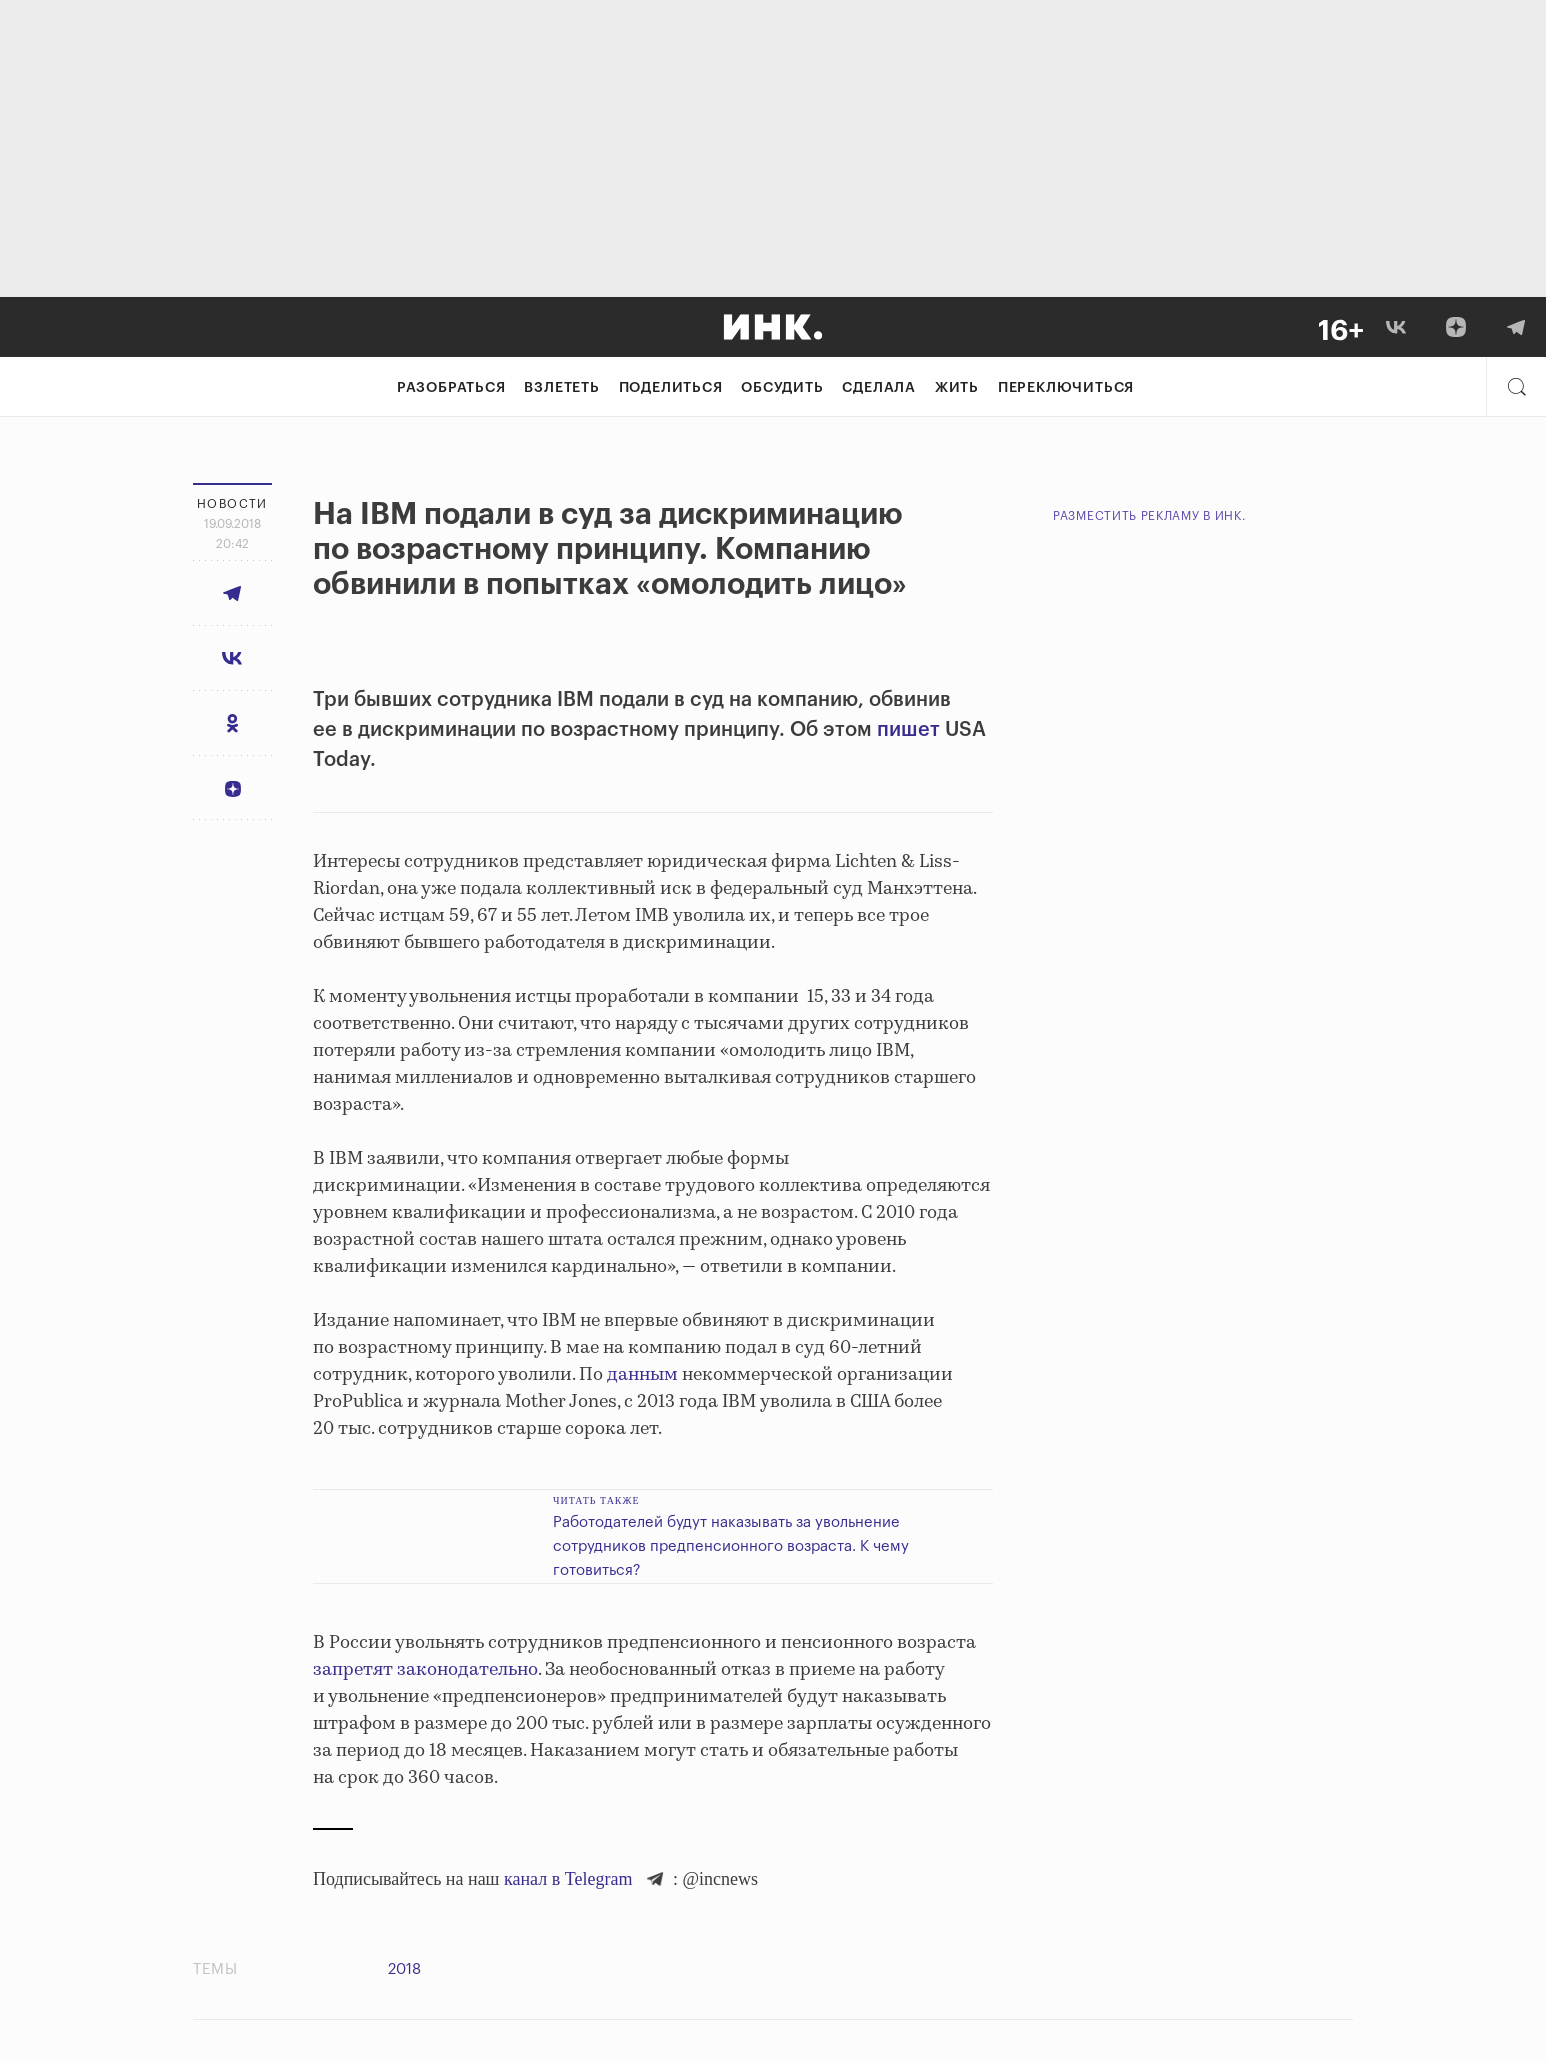 Image resolution: width=1546 pixels, height=2060 pixels. Describe the element at coordinates (1066, 388) in the screenshot. I see `Переключиться` at that location.